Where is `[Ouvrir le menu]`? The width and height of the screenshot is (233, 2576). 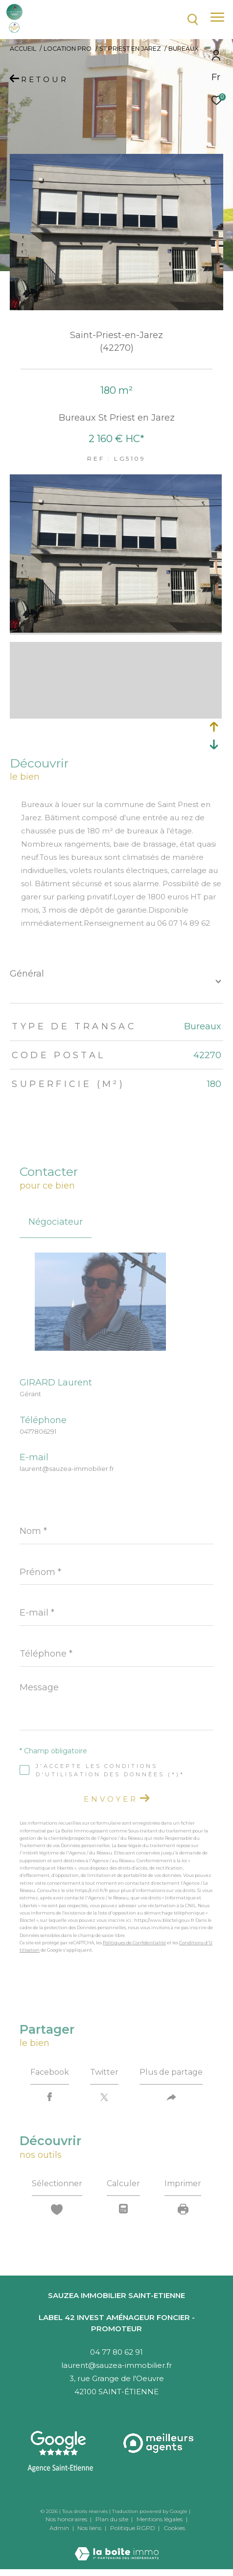
[Ouvrir le menu] is located at coordinates (217, 17).